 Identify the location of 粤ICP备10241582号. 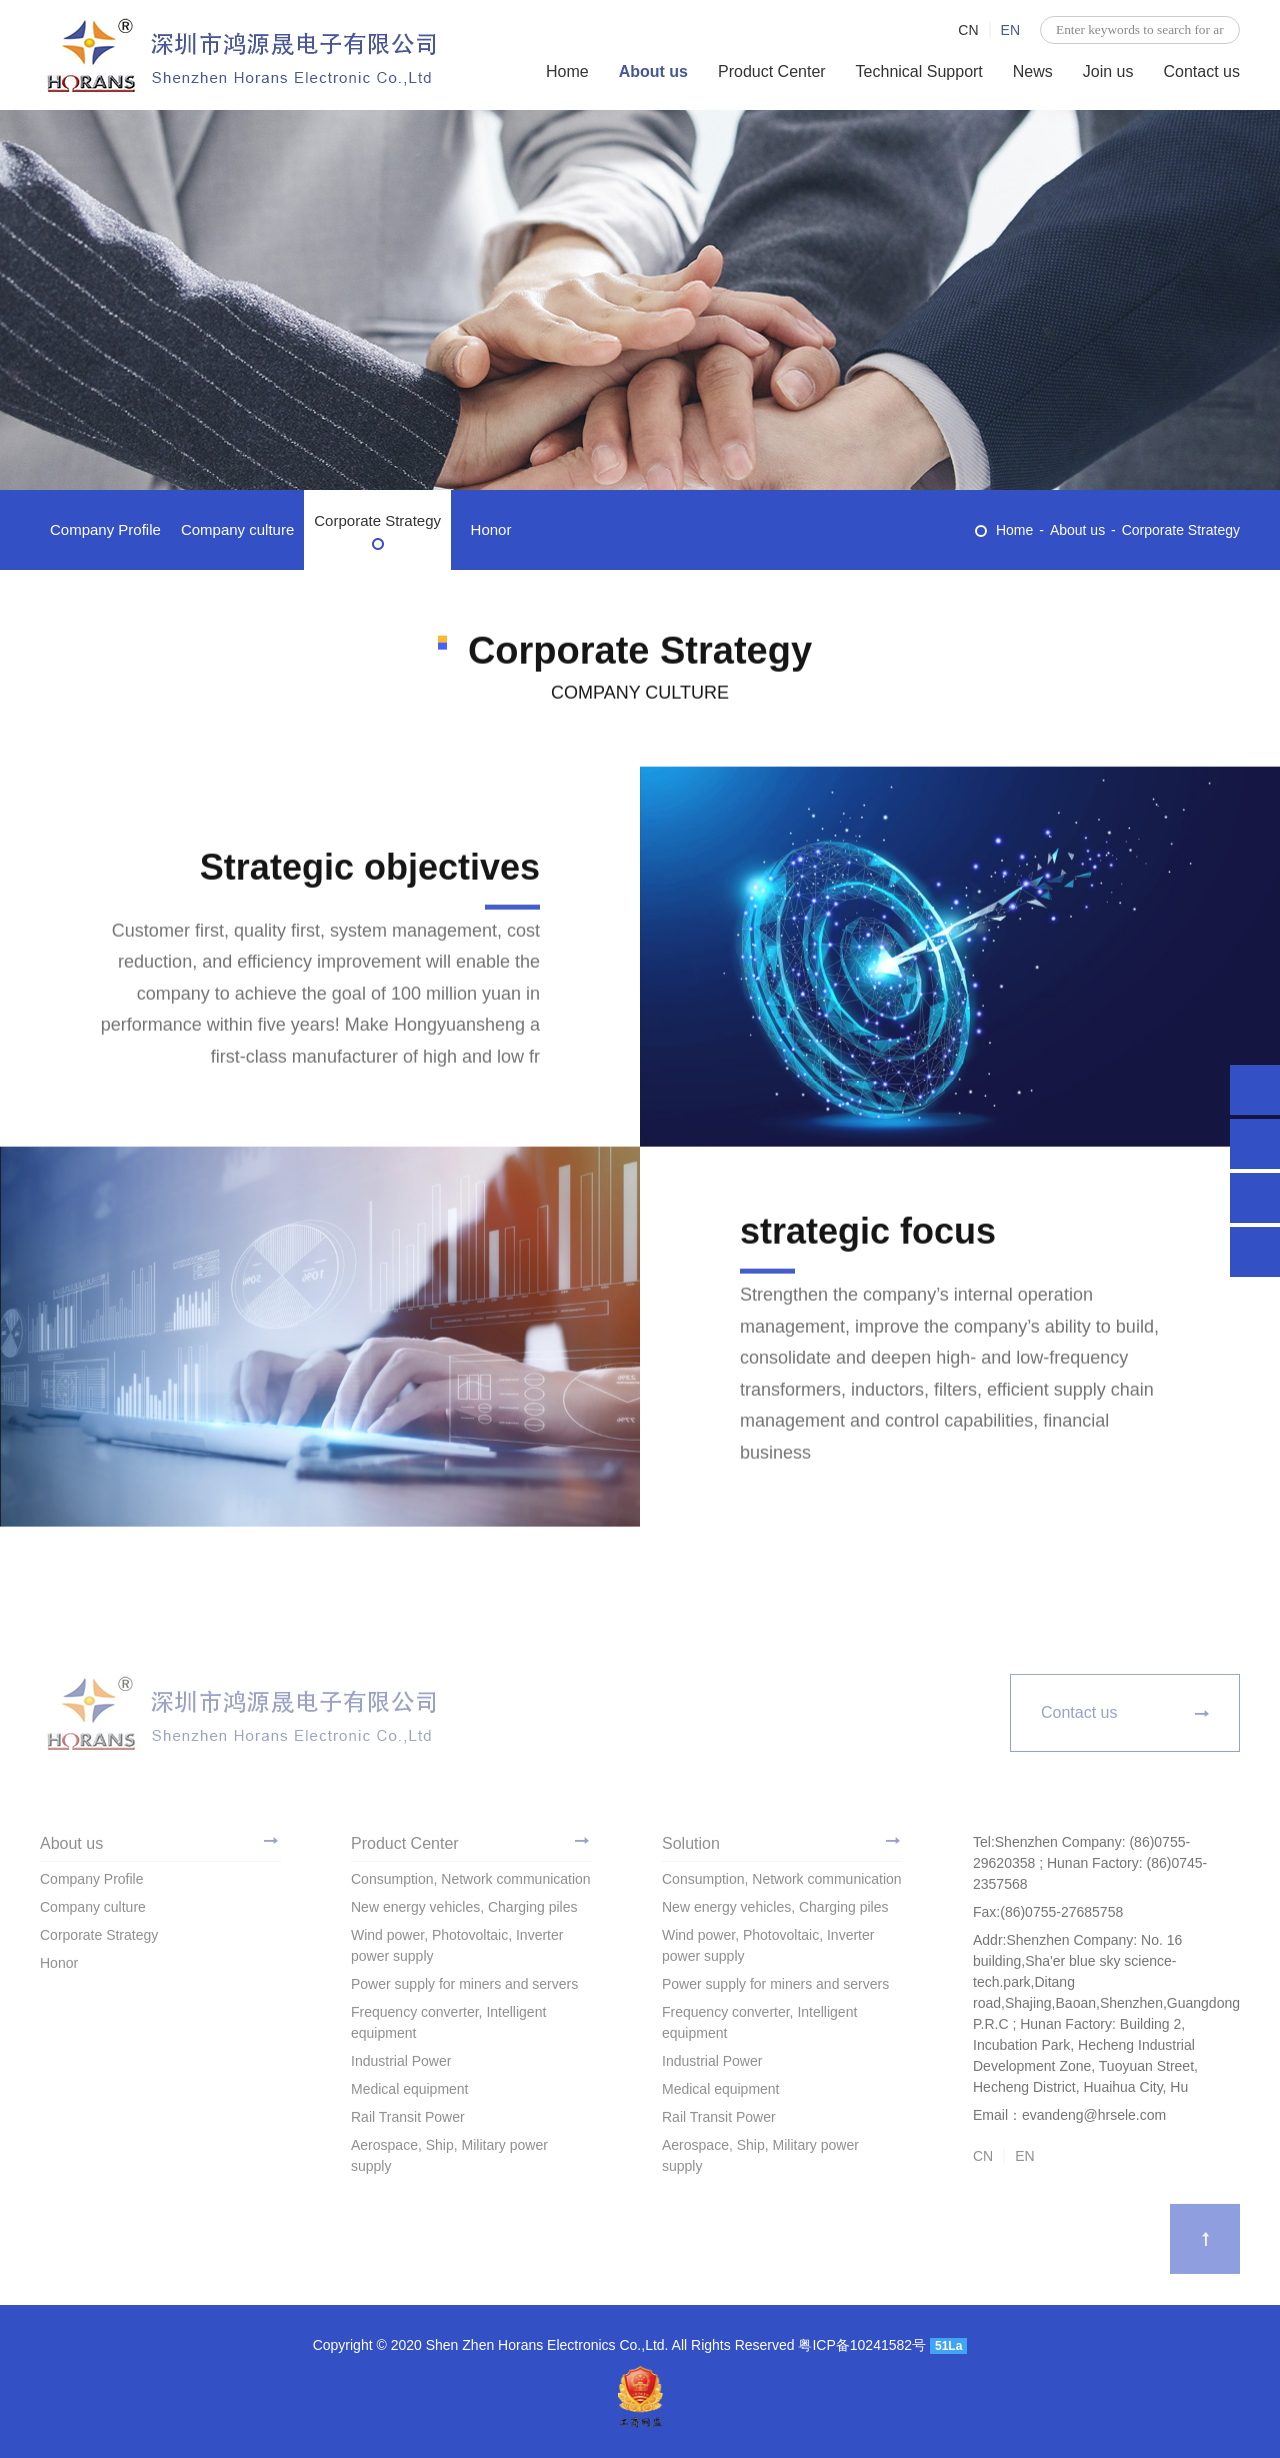
(862, 2345).